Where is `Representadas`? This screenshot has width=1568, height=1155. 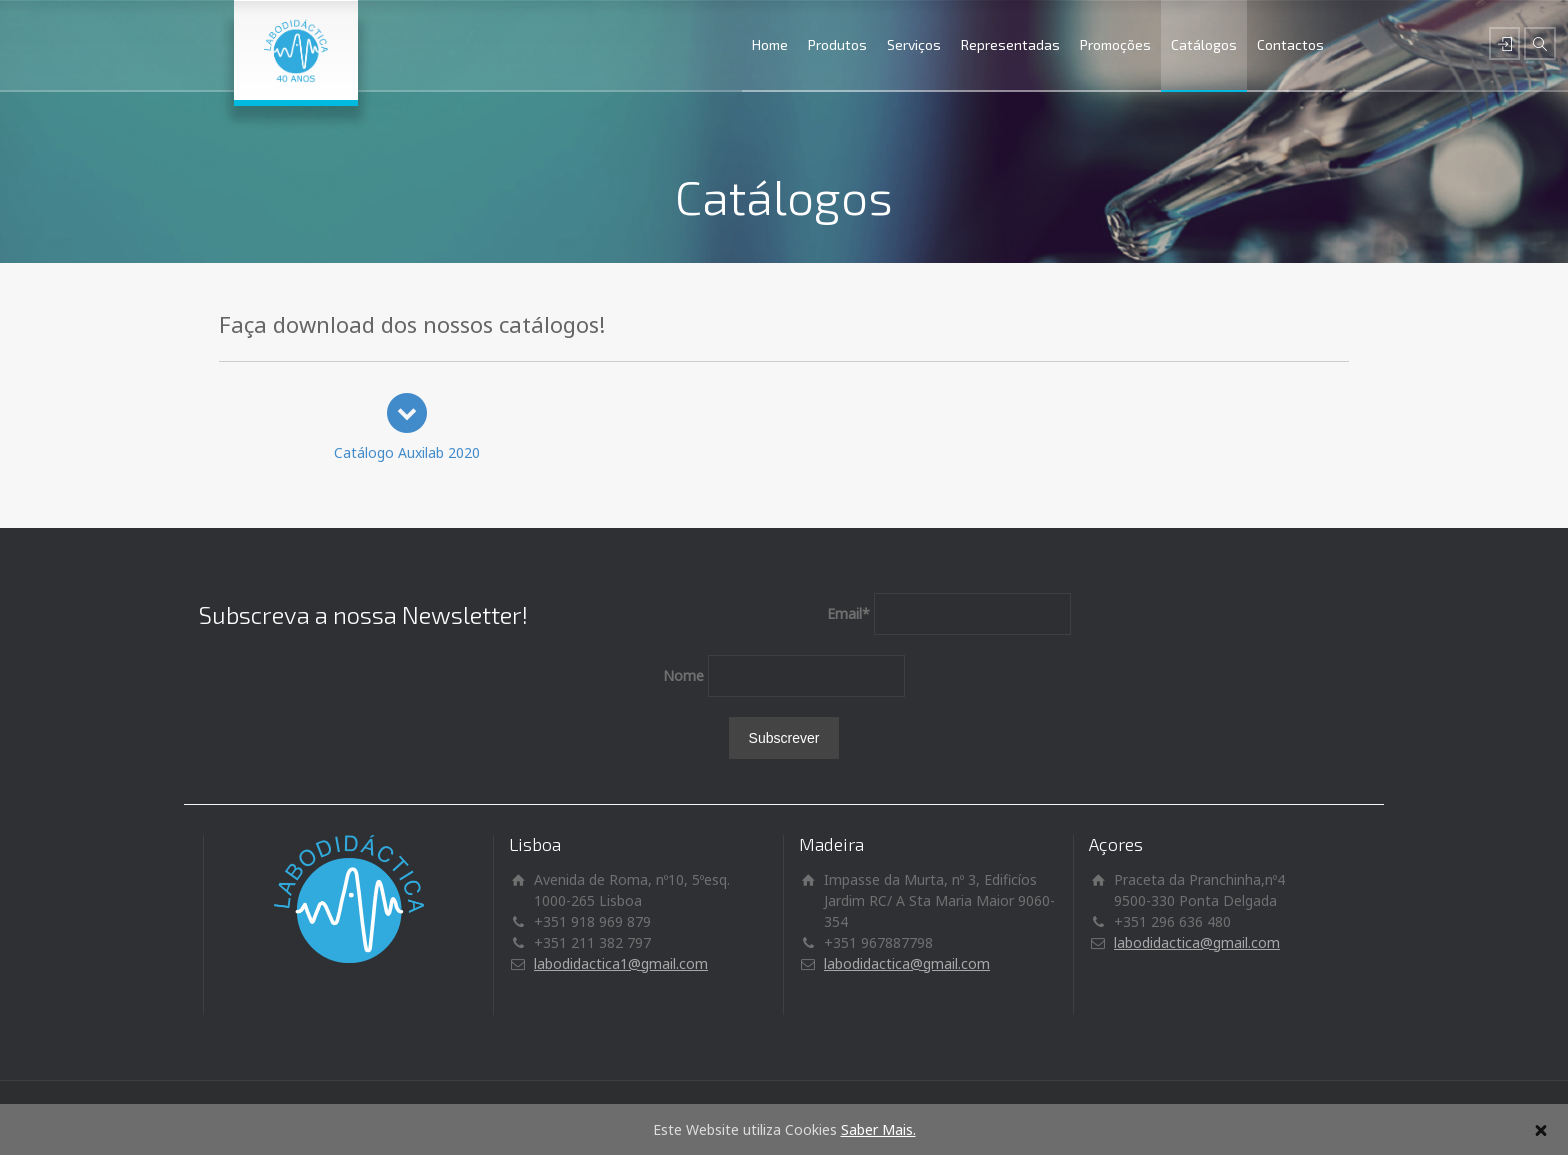 Representadas is located at coordinates (1010, 44).